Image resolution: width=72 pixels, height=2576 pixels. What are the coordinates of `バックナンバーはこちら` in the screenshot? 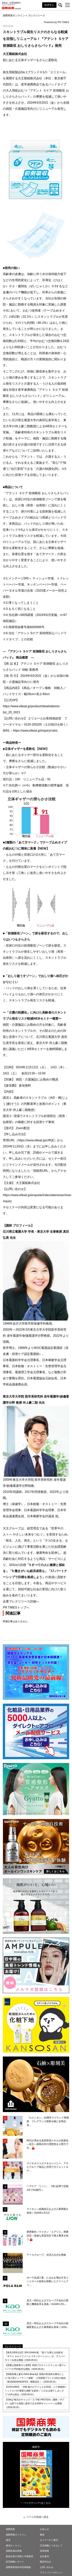 It's located at (37, 2503).